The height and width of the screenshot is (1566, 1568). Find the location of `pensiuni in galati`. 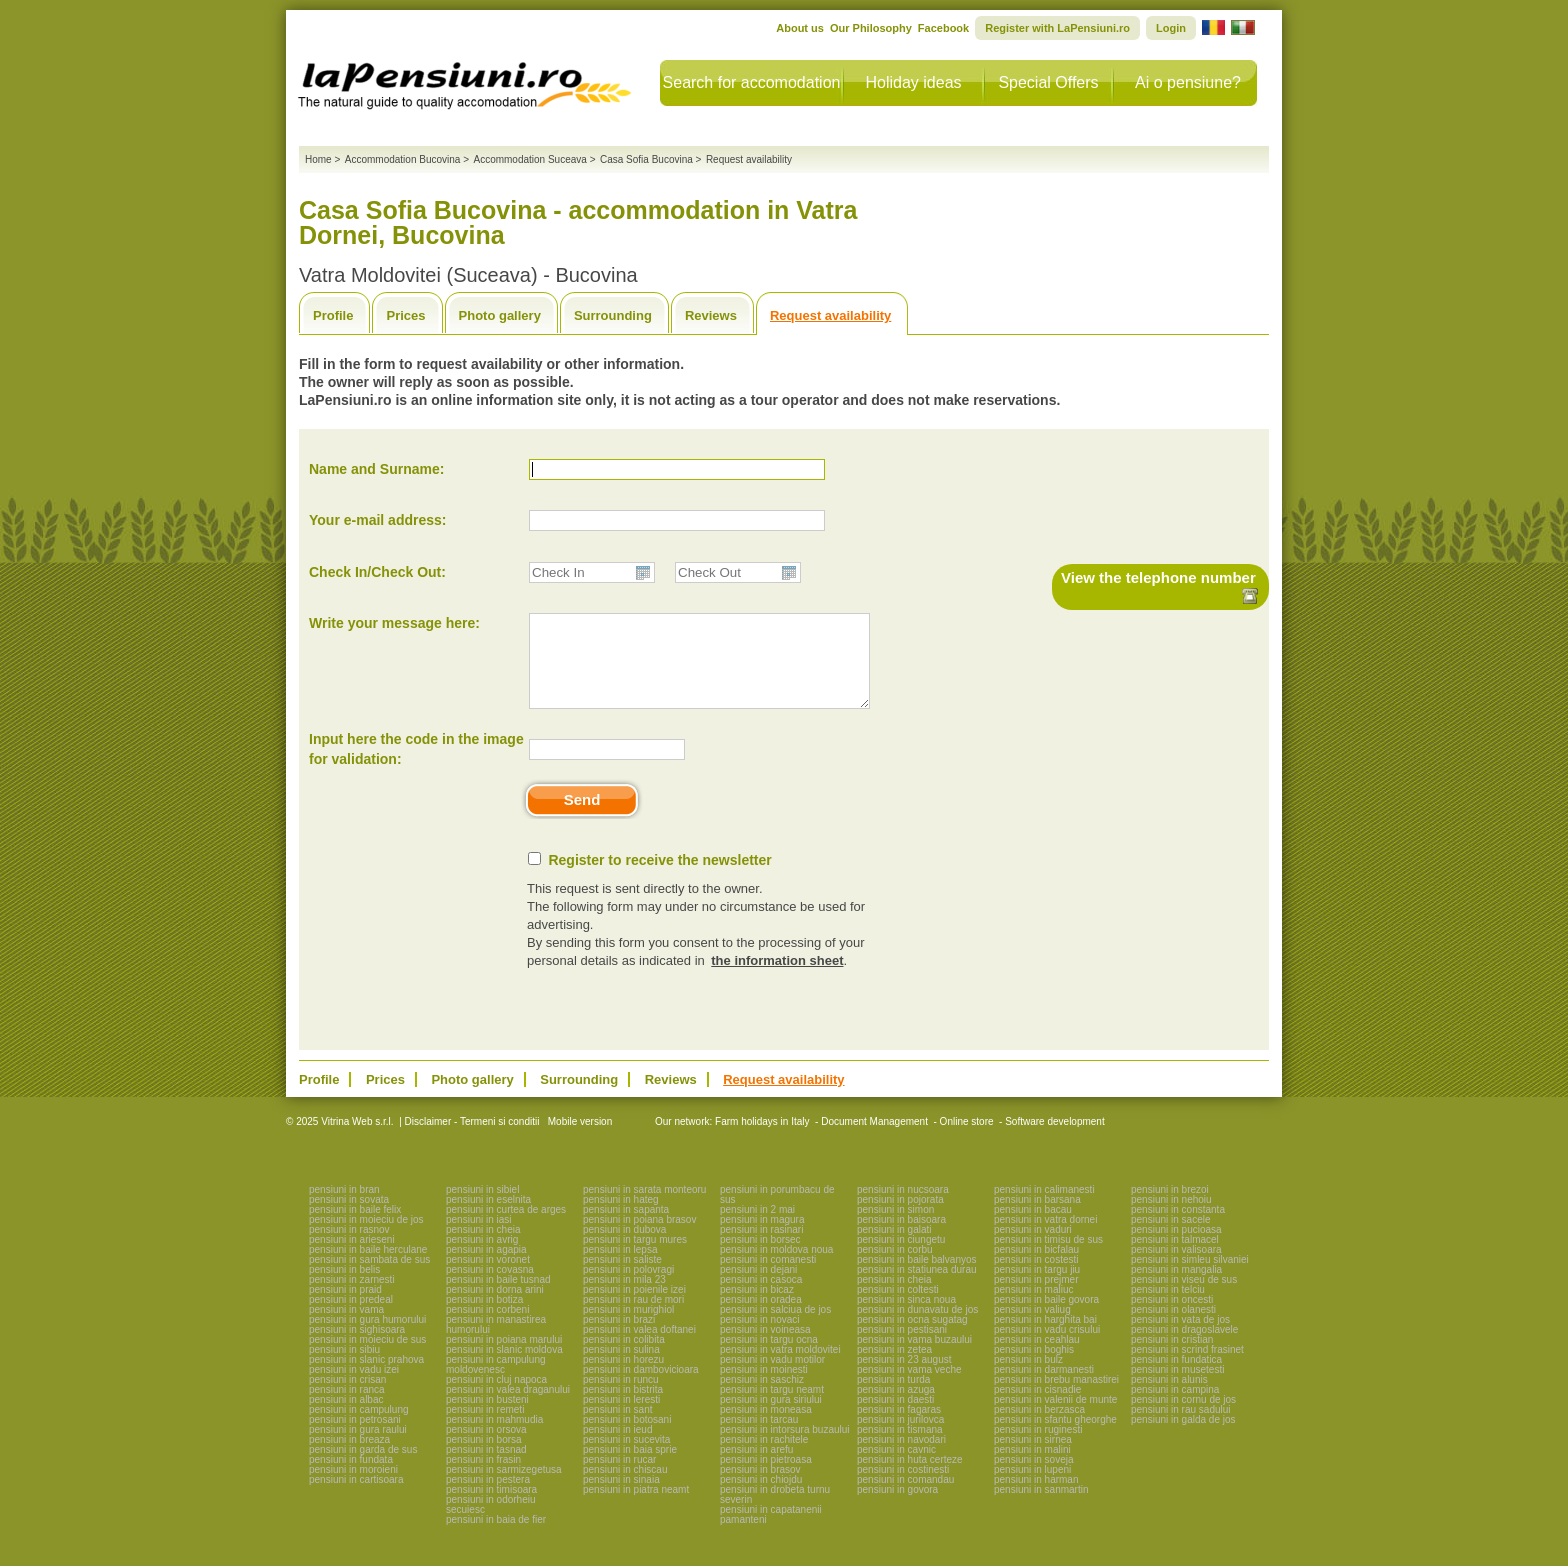

pensiuni in galati is located at coordinates (894, 1247).